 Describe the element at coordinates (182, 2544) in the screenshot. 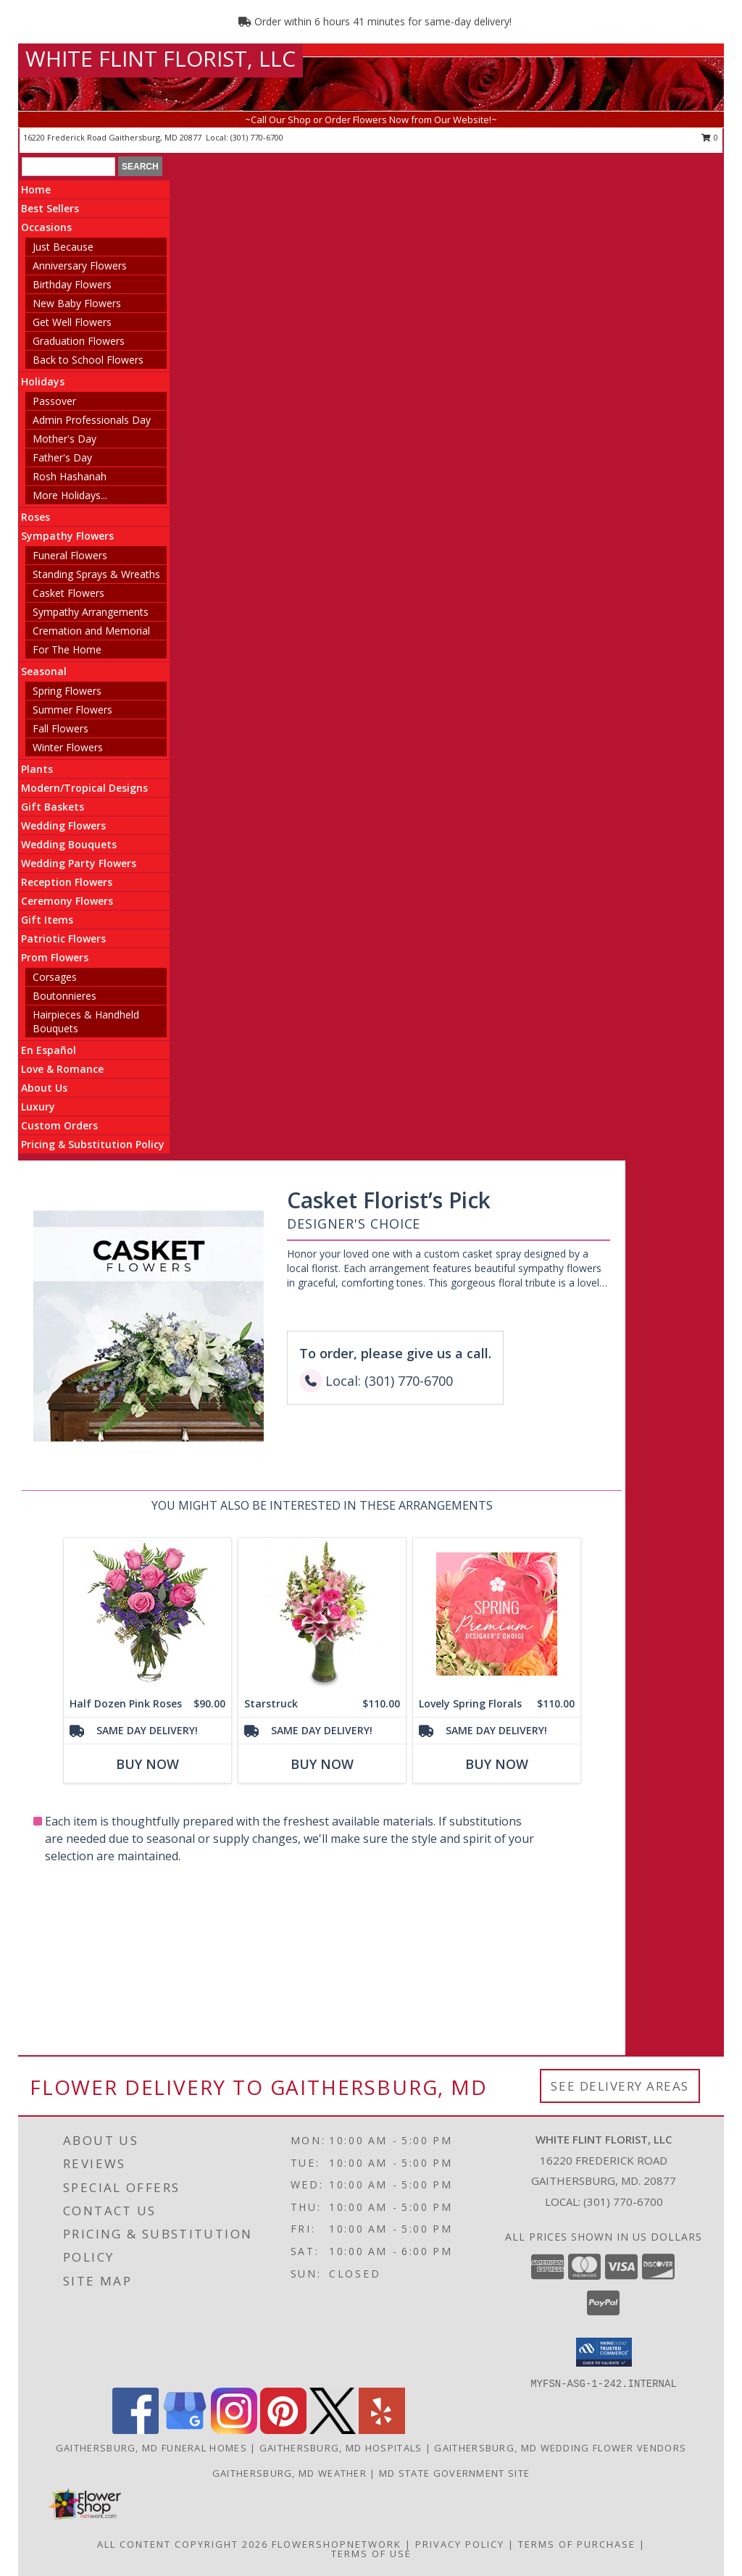

I see `All Content Copyright 2026 [Open Flower shop network terms of use in new window]` at that location.